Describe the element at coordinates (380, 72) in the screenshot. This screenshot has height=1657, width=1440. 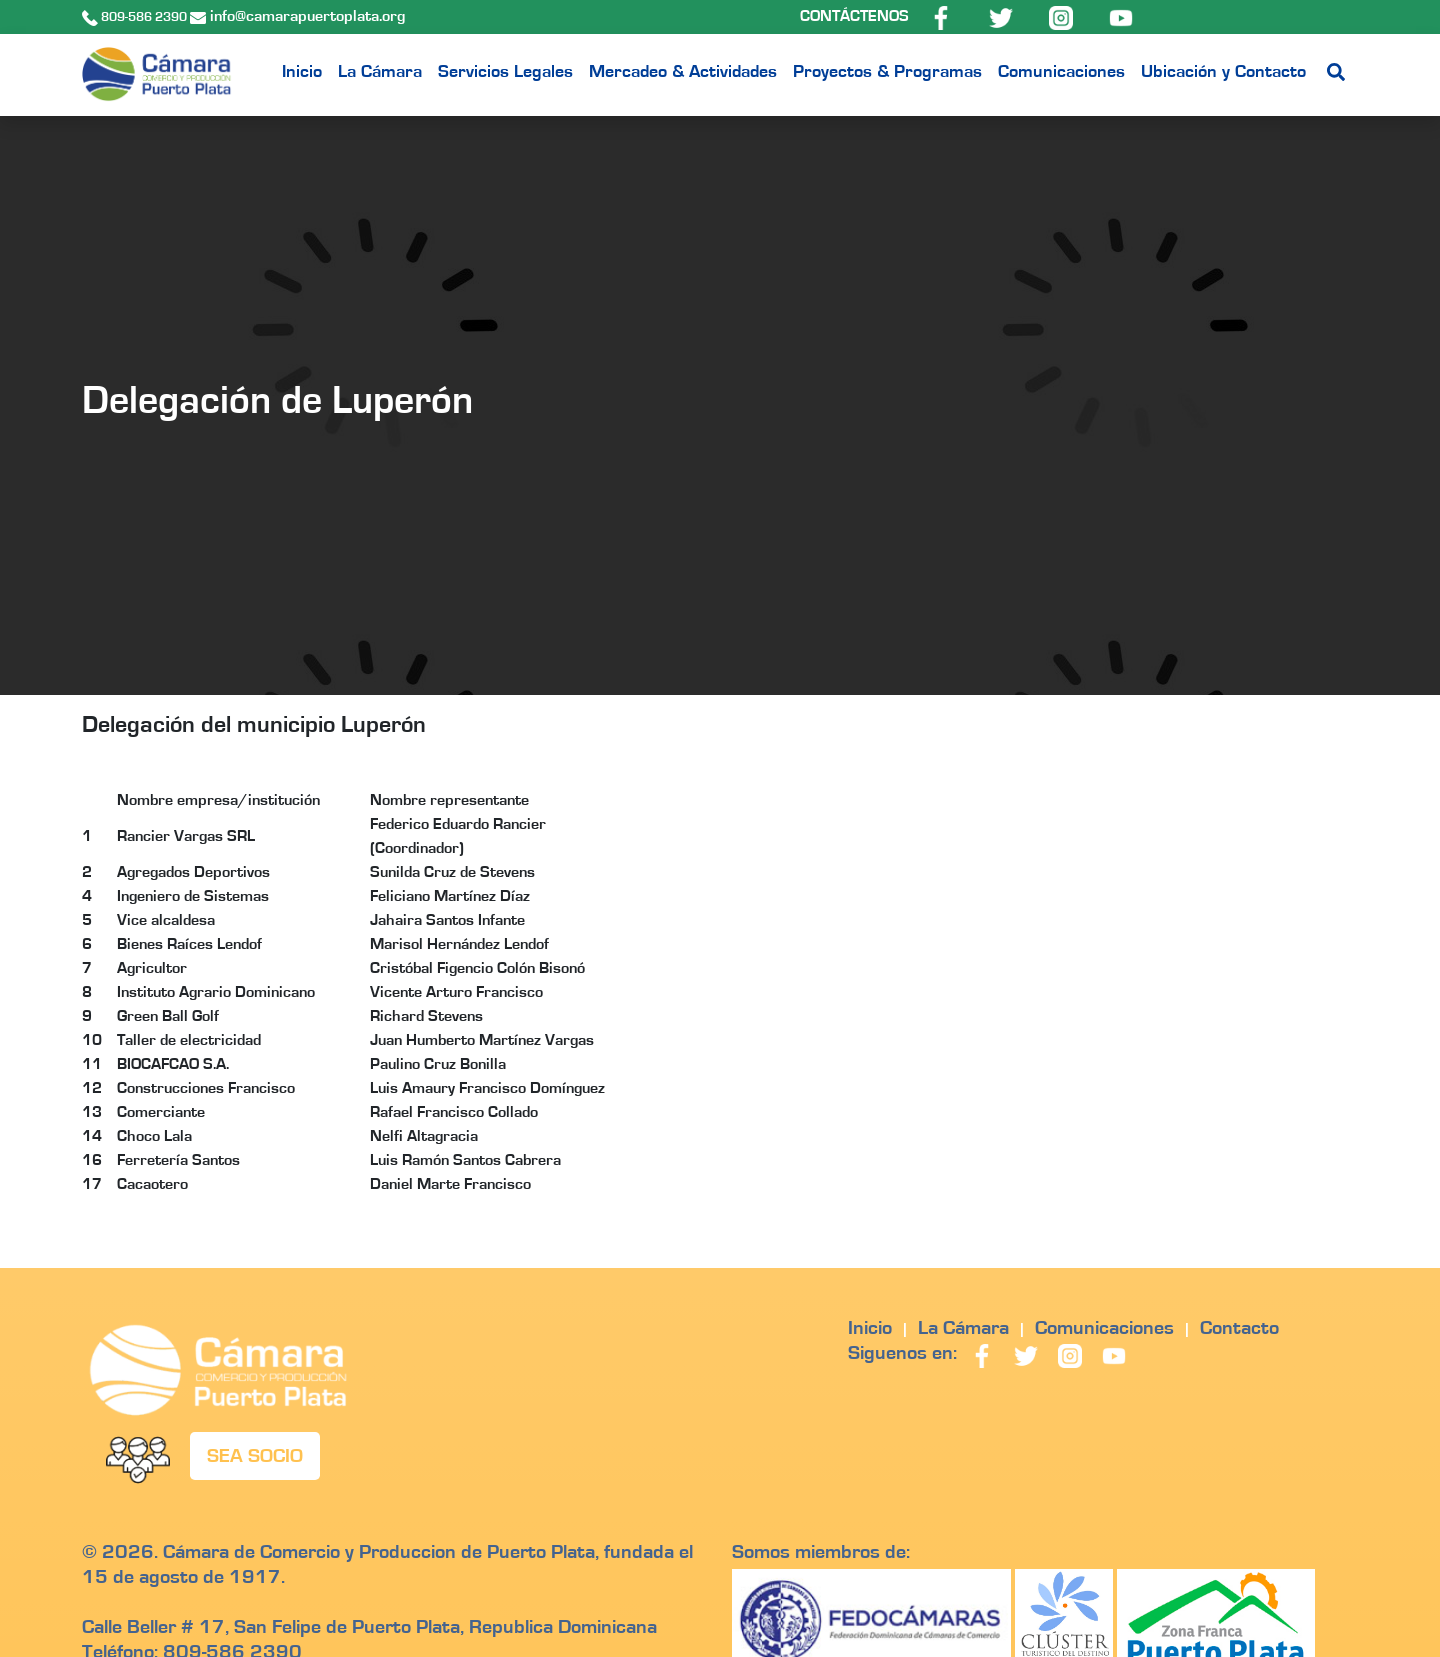
I see `La Cámara` at that location.